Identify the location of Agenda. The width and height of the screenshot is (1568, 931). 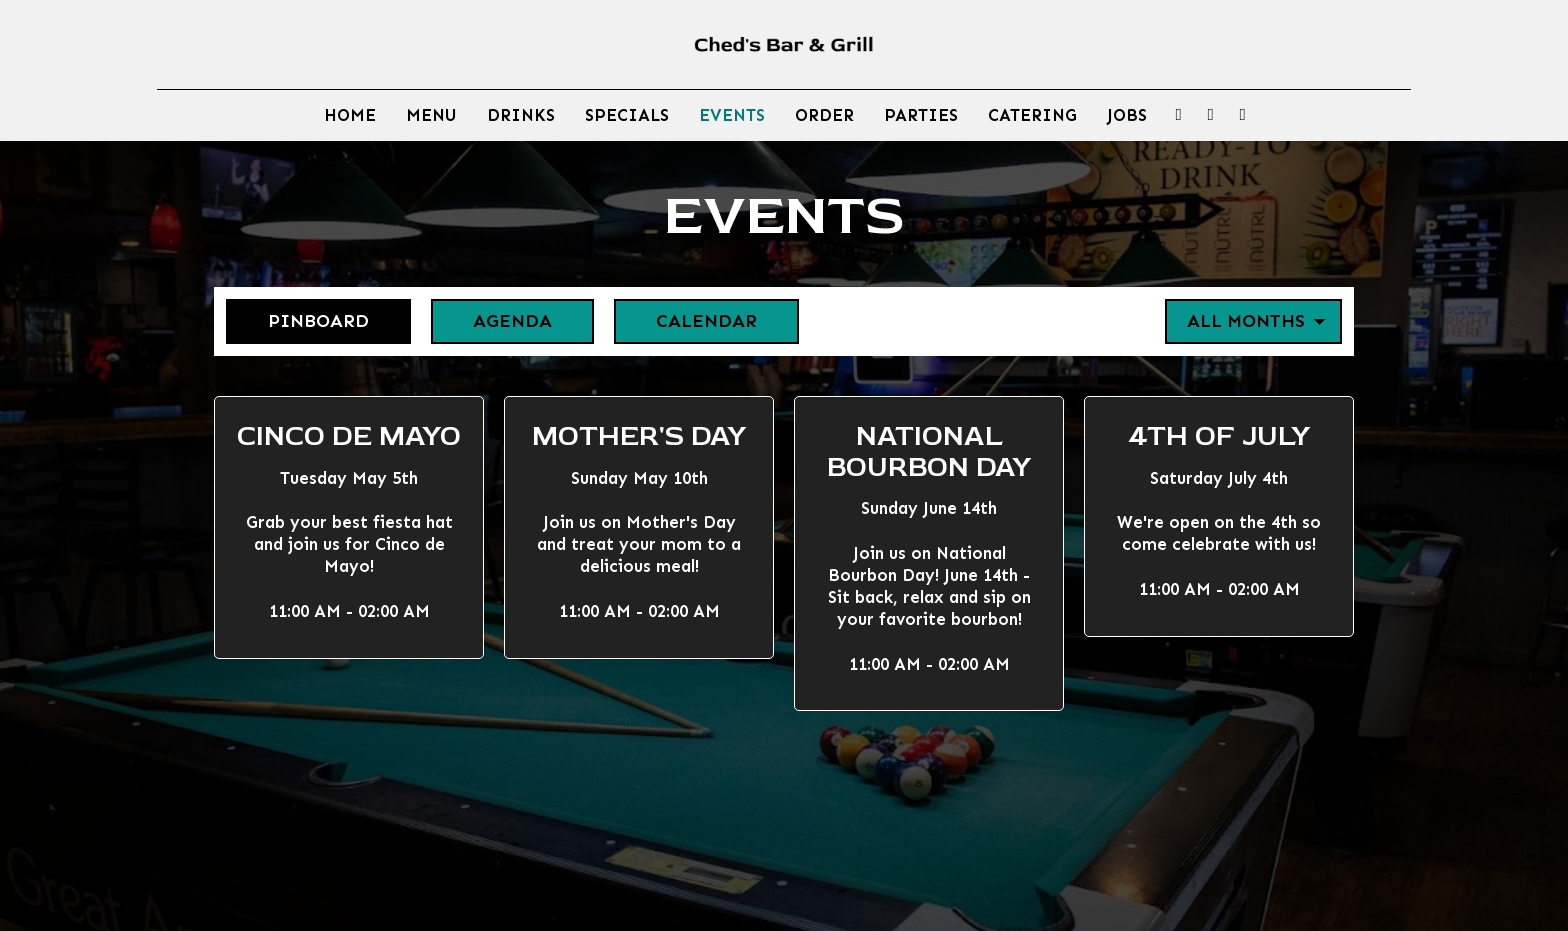
(491, 320).